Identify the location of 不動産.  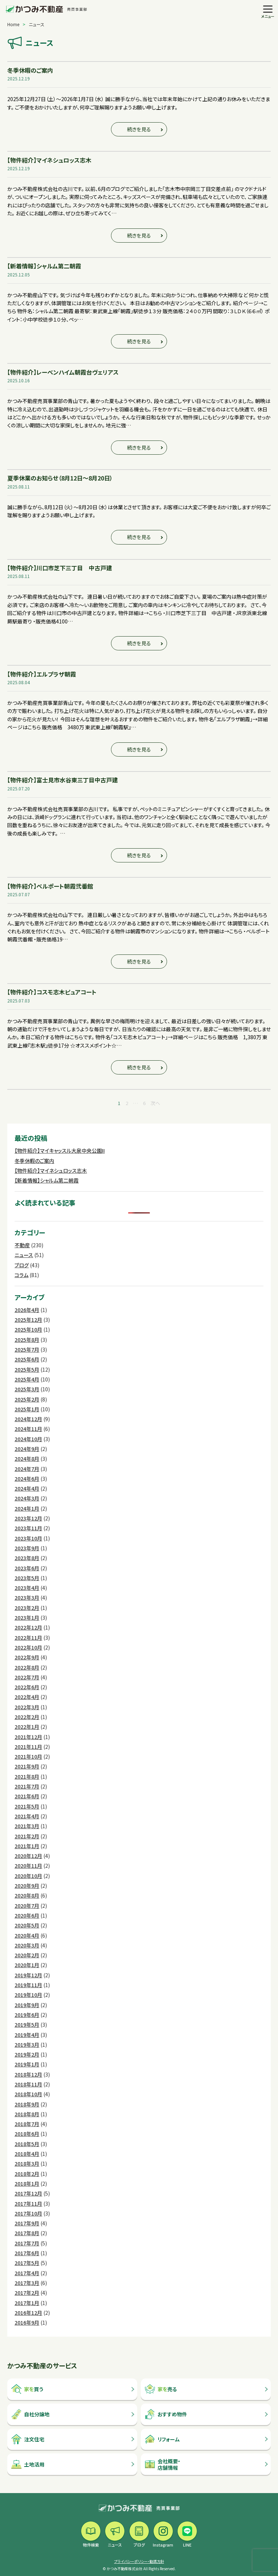
(22, 1245).